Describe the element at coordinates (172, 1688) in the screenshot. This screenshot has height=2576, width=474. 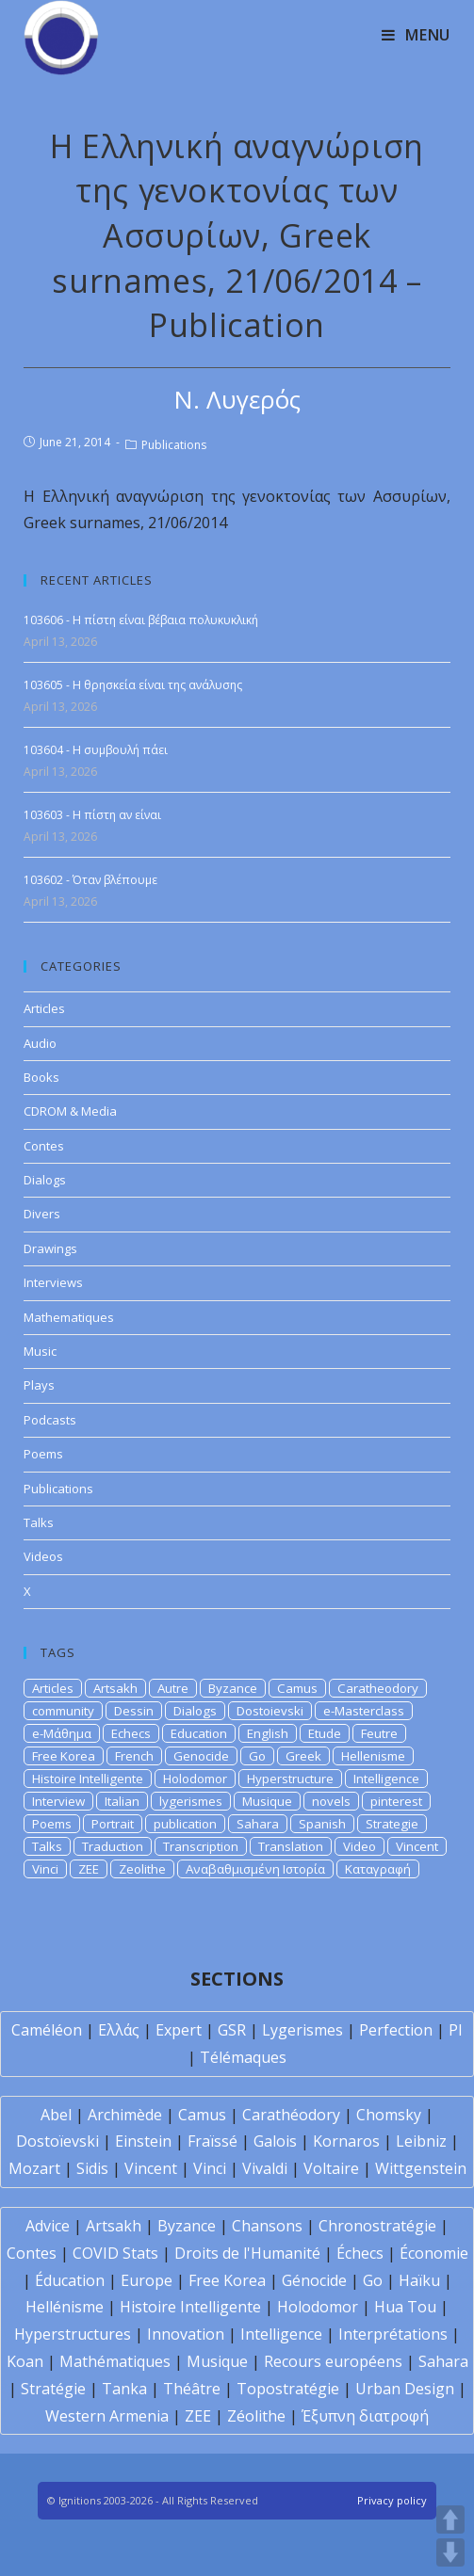
I see `Autre` at that location.